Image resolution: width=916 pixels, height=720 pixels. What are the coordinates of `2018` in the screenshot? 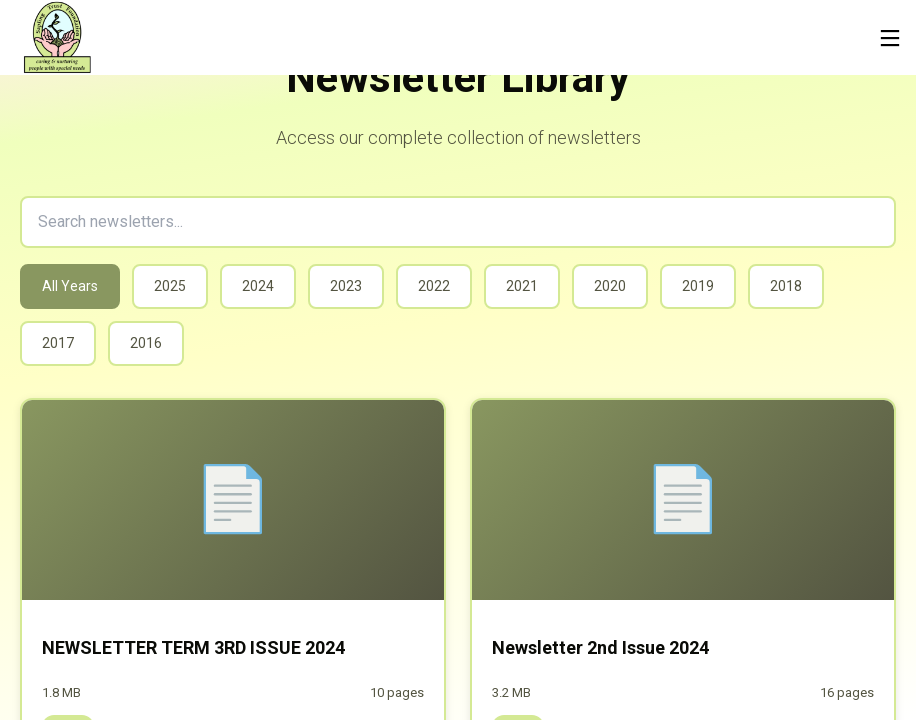 It's located at (786, 286).